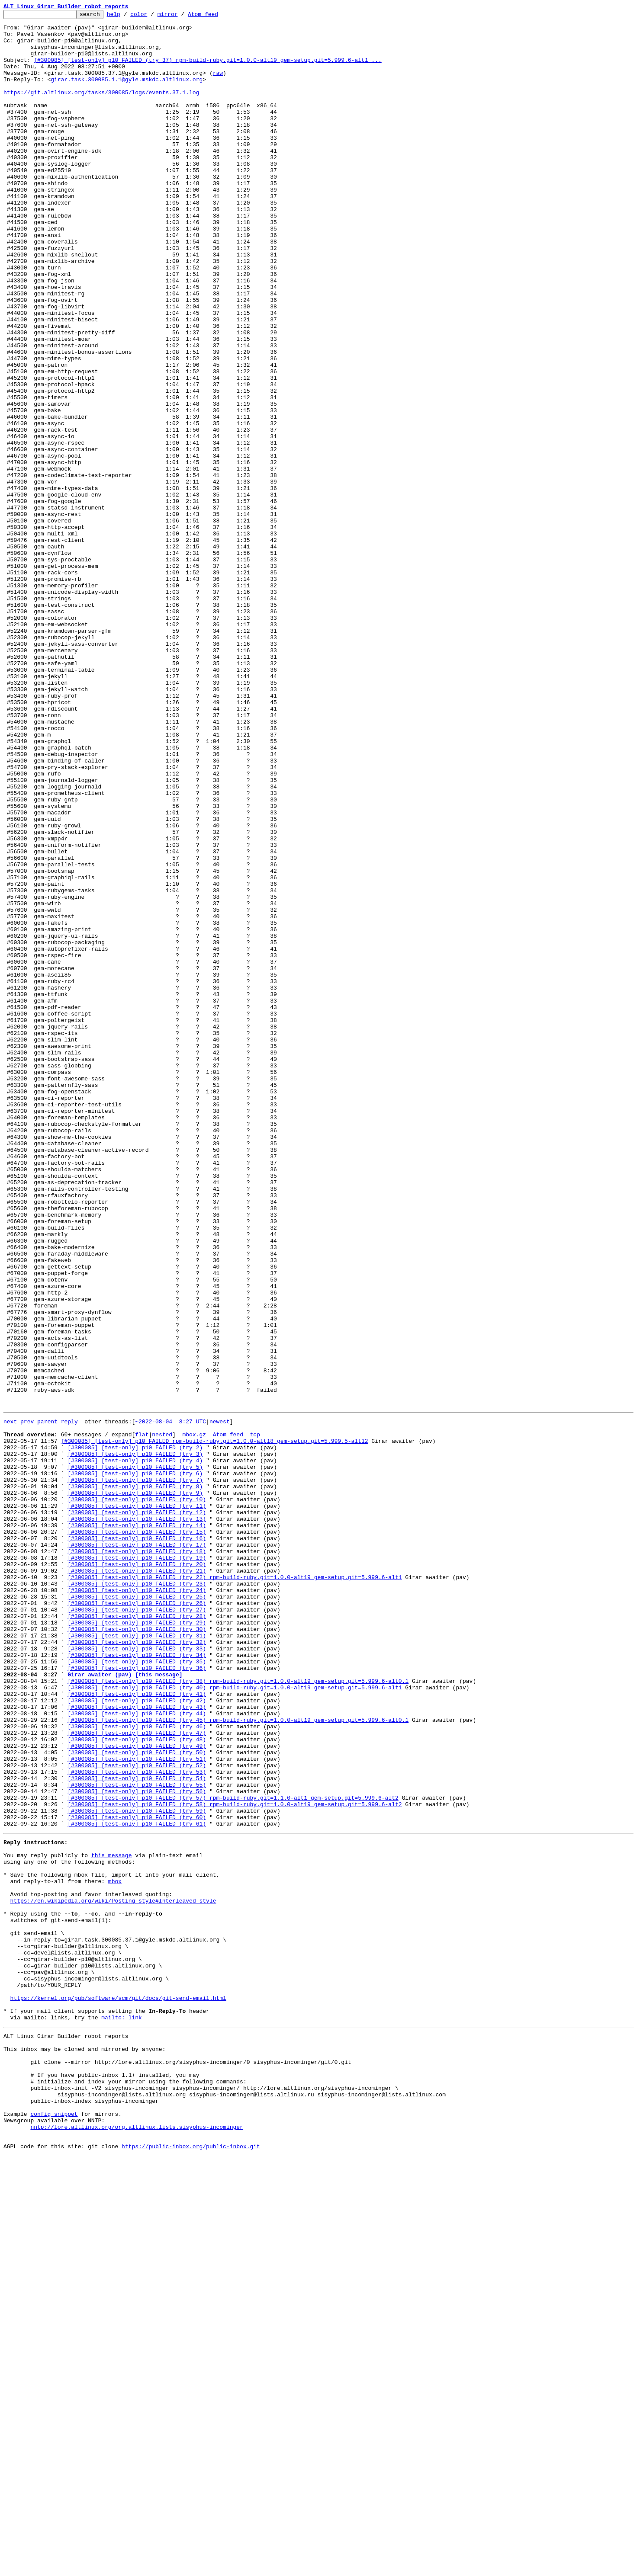  I want to click on This inbox may be cloned and mirrored by anyone:, so click(84, 2450).